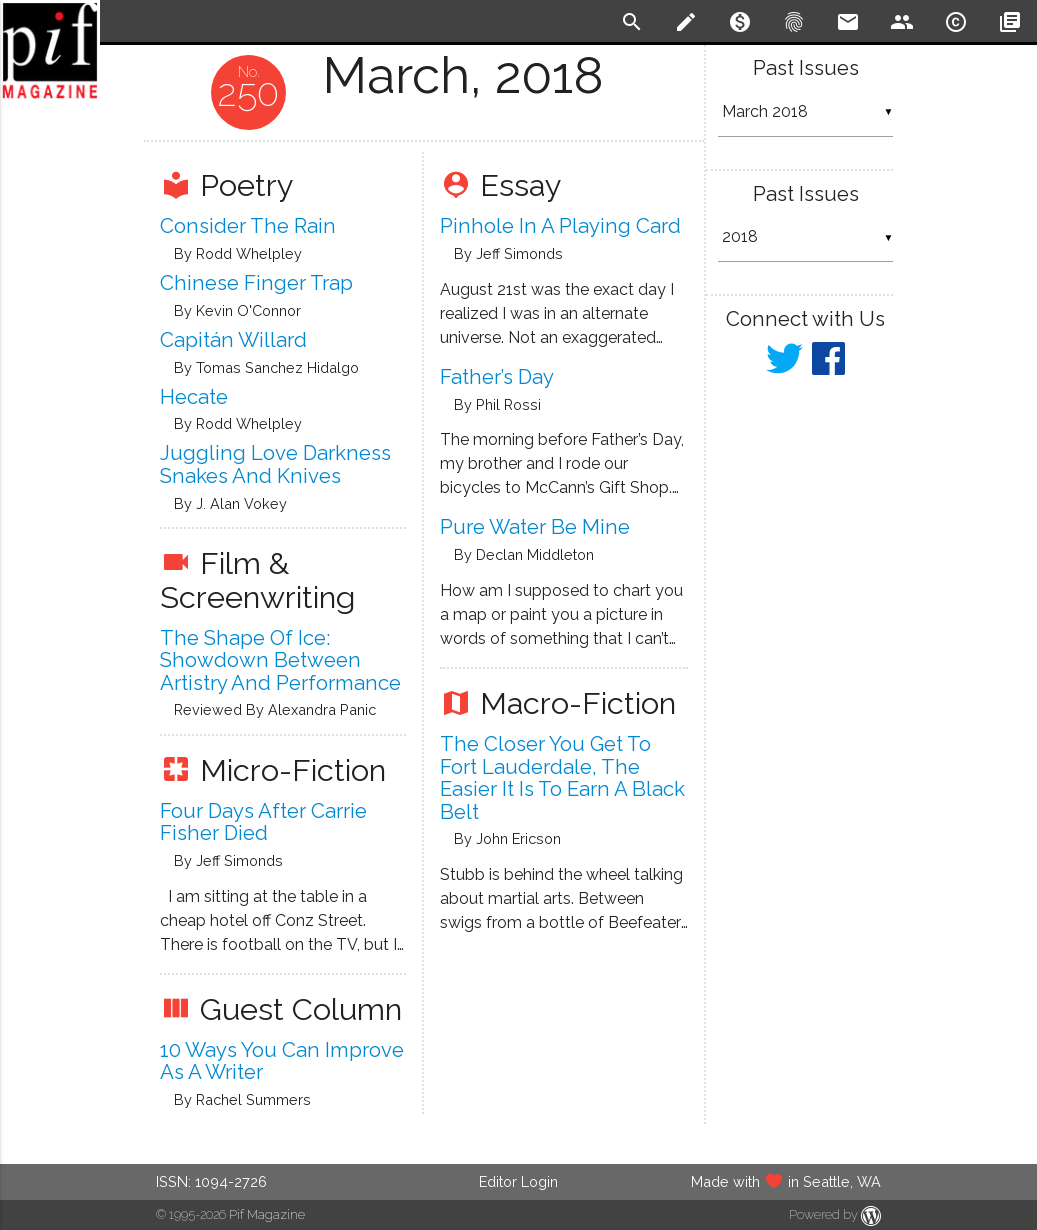 Image resolution: width=1037 pixels, height=1230 pixels. What do you see at coordinates (256, 283) in the screenshot?
I see `Chinese Finger Trap` at bounding box center [256, 283].